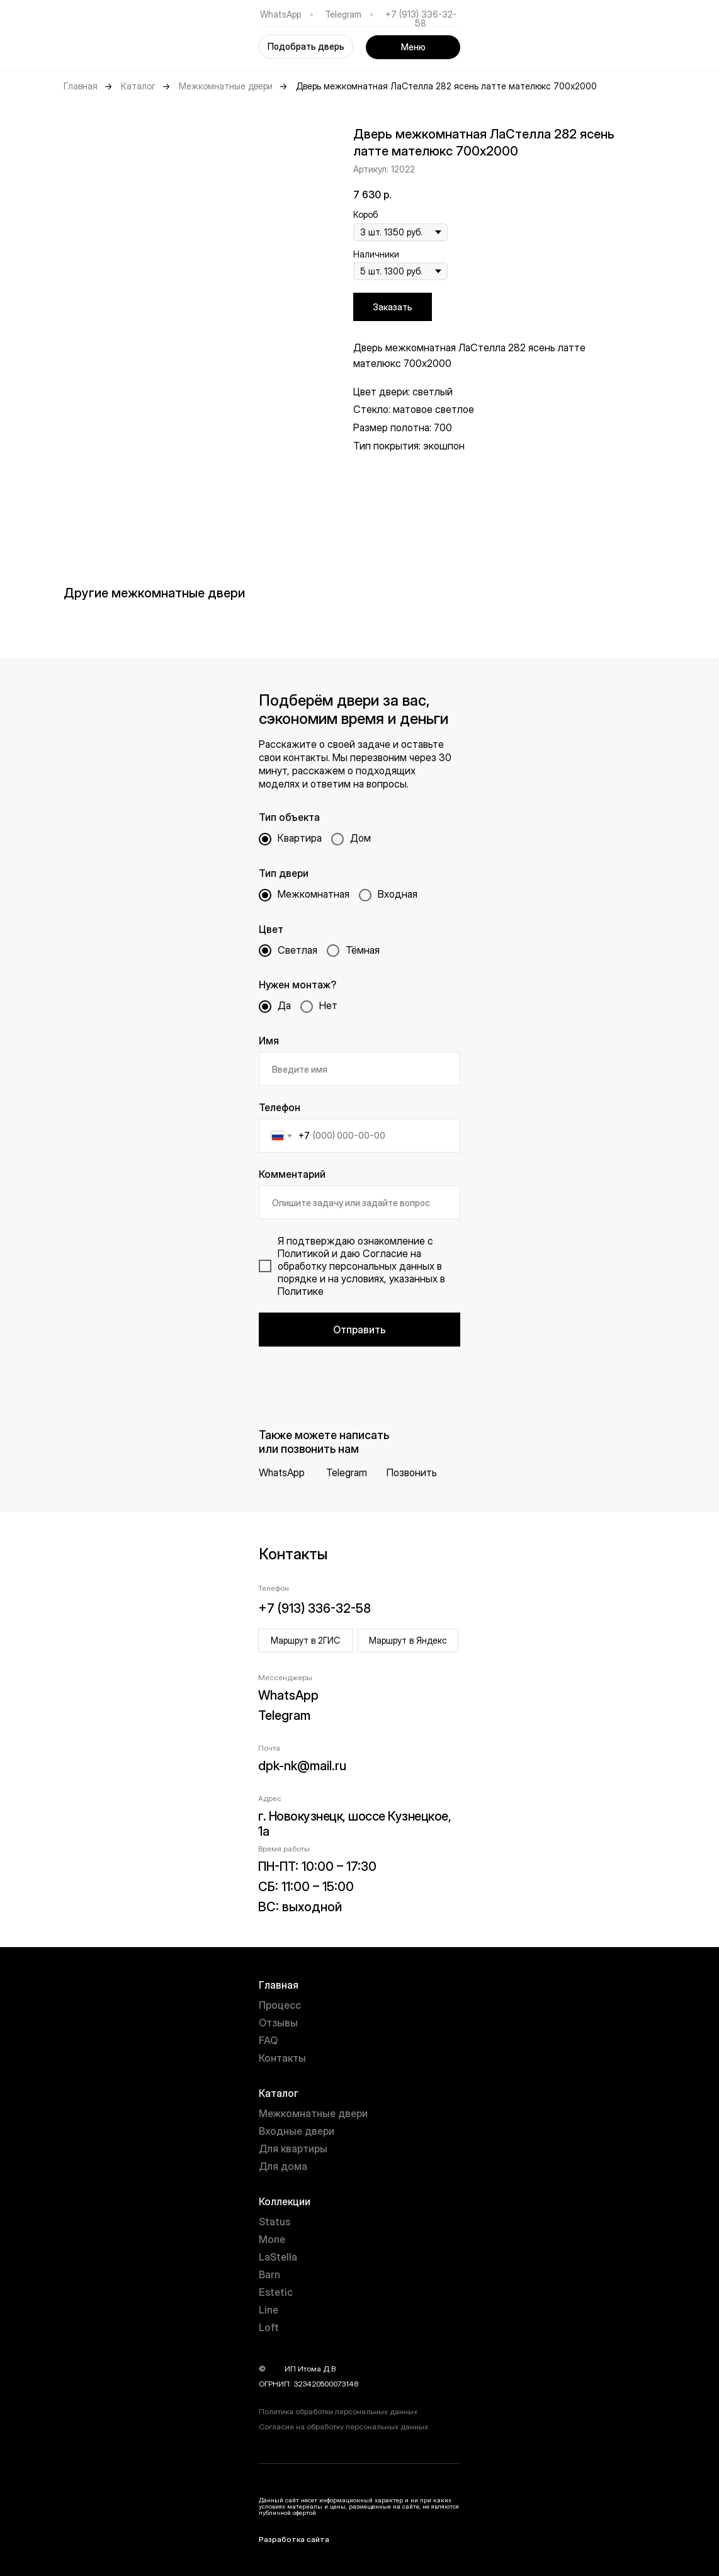 The width and height of the screenshot is (719, 2576). I want to click on Telegram, so click(343, 14).